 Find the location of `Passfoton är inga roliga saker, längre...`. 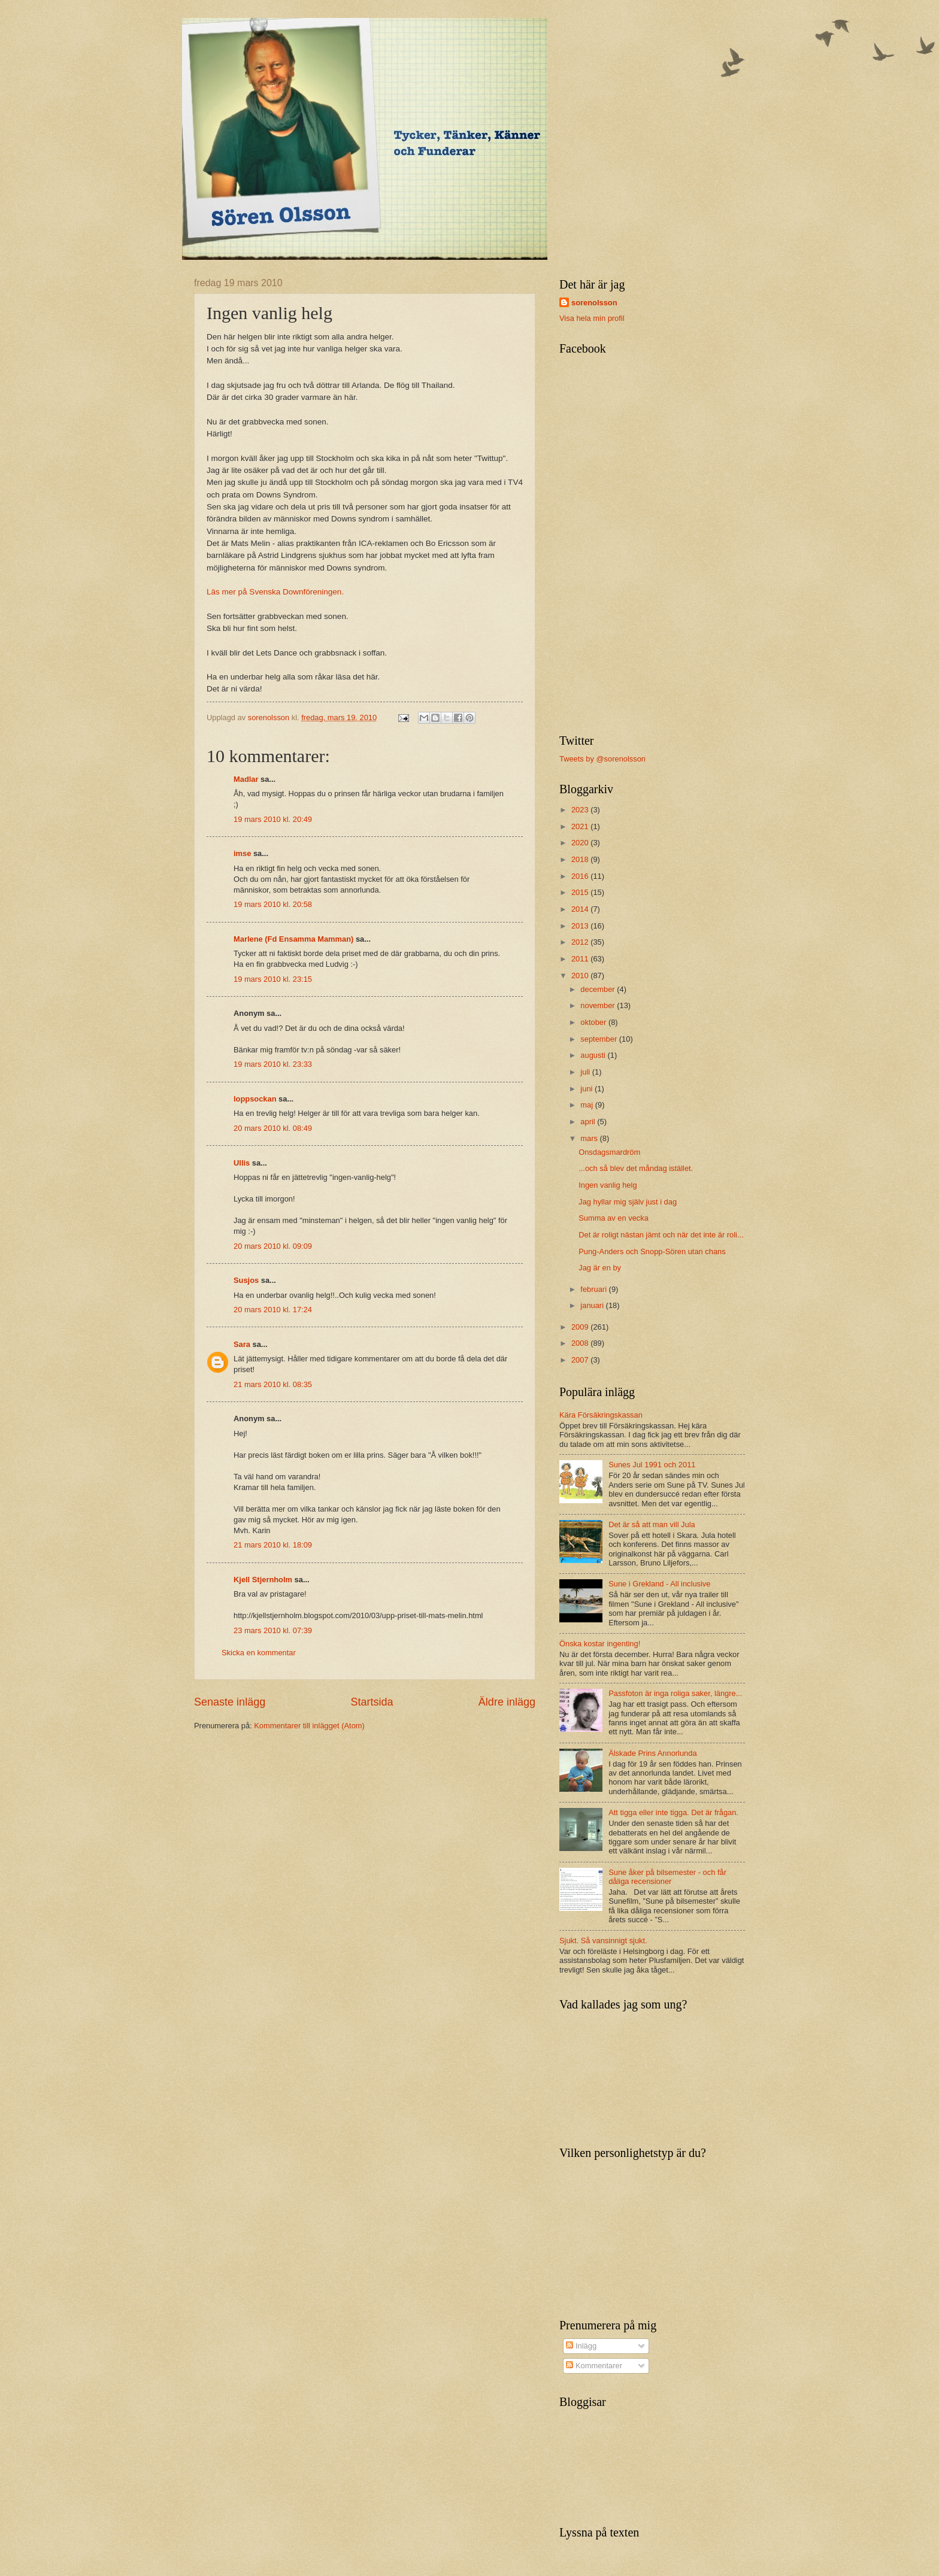

Passfoton är inga roliga saker, längre... is located at coordinates (675, 1693).